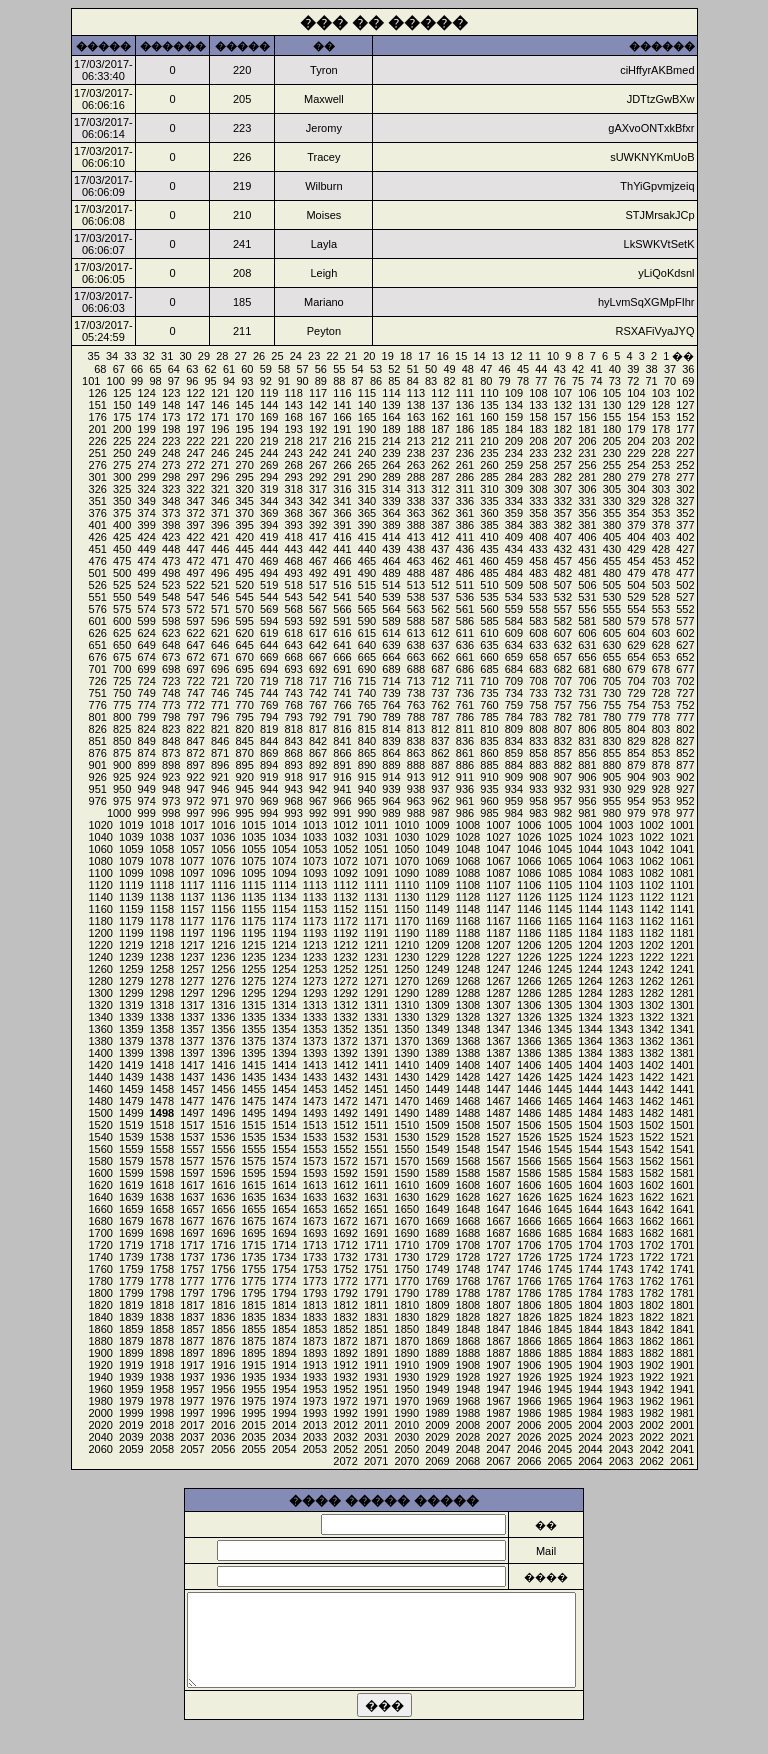 The width and height of the screenshot is (768, 1754). What do you see at coordinates (315, 1053) in the screenshot?
I see `1393` at bounding box center [315, 1053].